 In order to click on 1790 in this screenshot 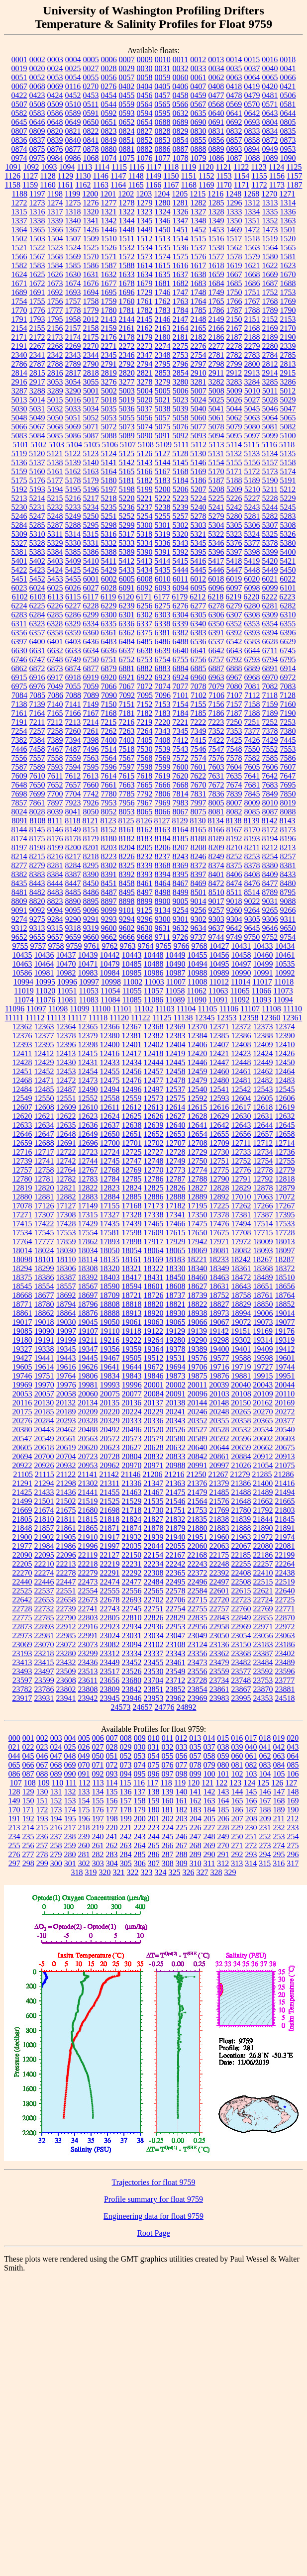, I will do `click(288, 310)`.